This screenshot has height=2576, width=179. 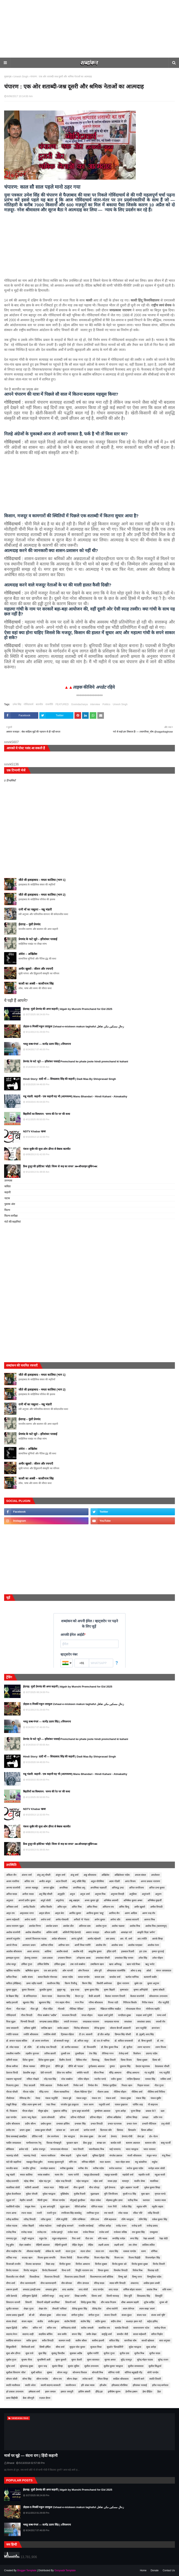 What do you see at coordinates (154, 2162) in the screenshot?
I see `मधुरेश` at bounding box center [154, 2162].